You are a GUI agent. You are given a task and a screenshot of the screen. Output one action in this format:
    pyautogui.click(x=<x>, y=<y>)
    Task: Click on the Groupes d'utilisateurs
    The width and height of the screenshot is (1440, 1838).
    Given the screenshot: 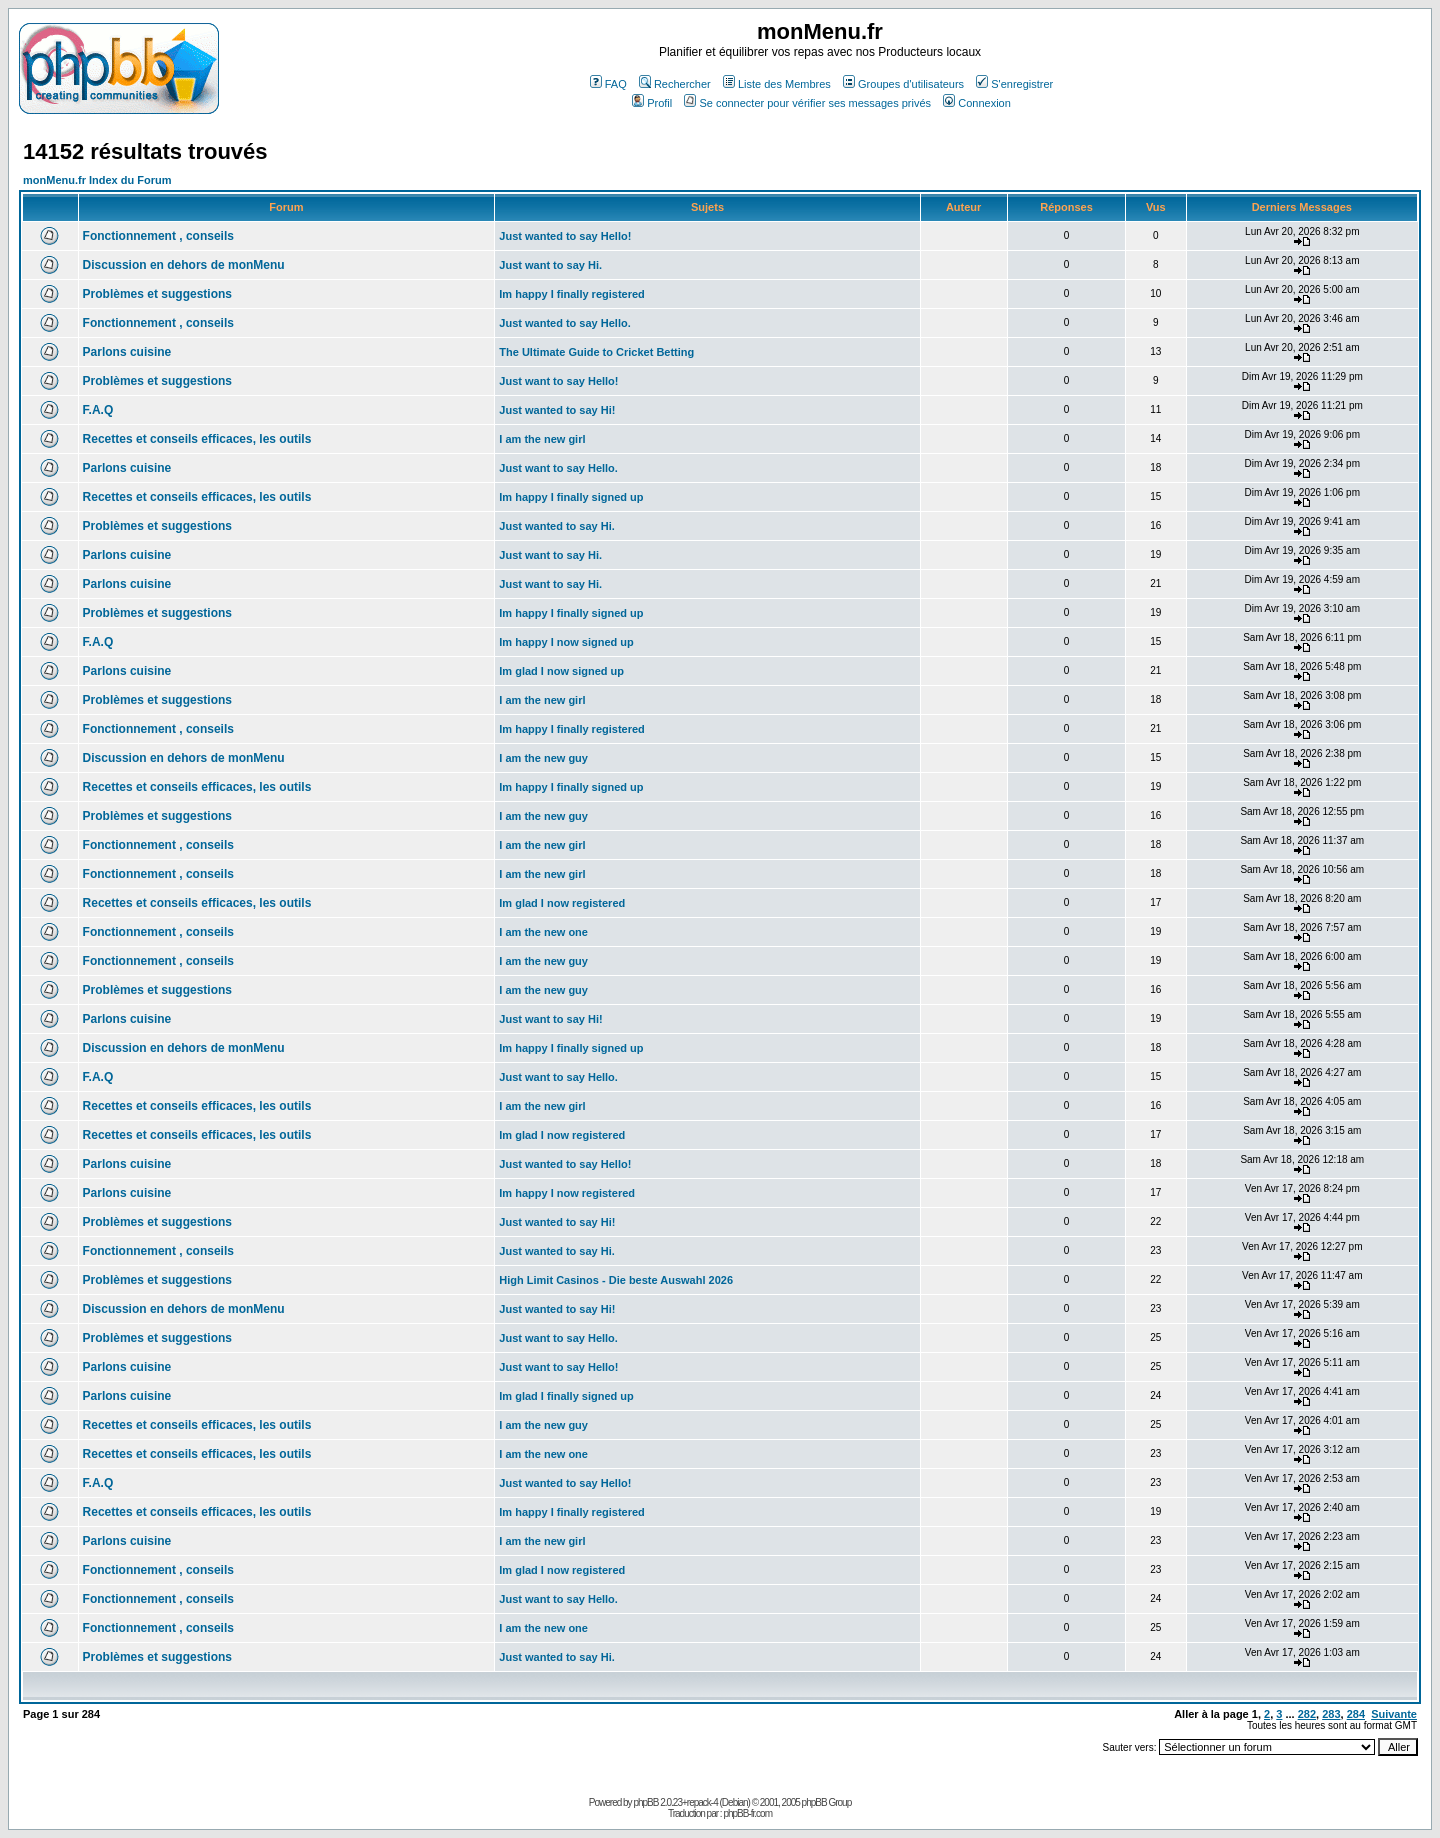 What is the action you would take?
    pyautogui.click(x=903, y=84)
    